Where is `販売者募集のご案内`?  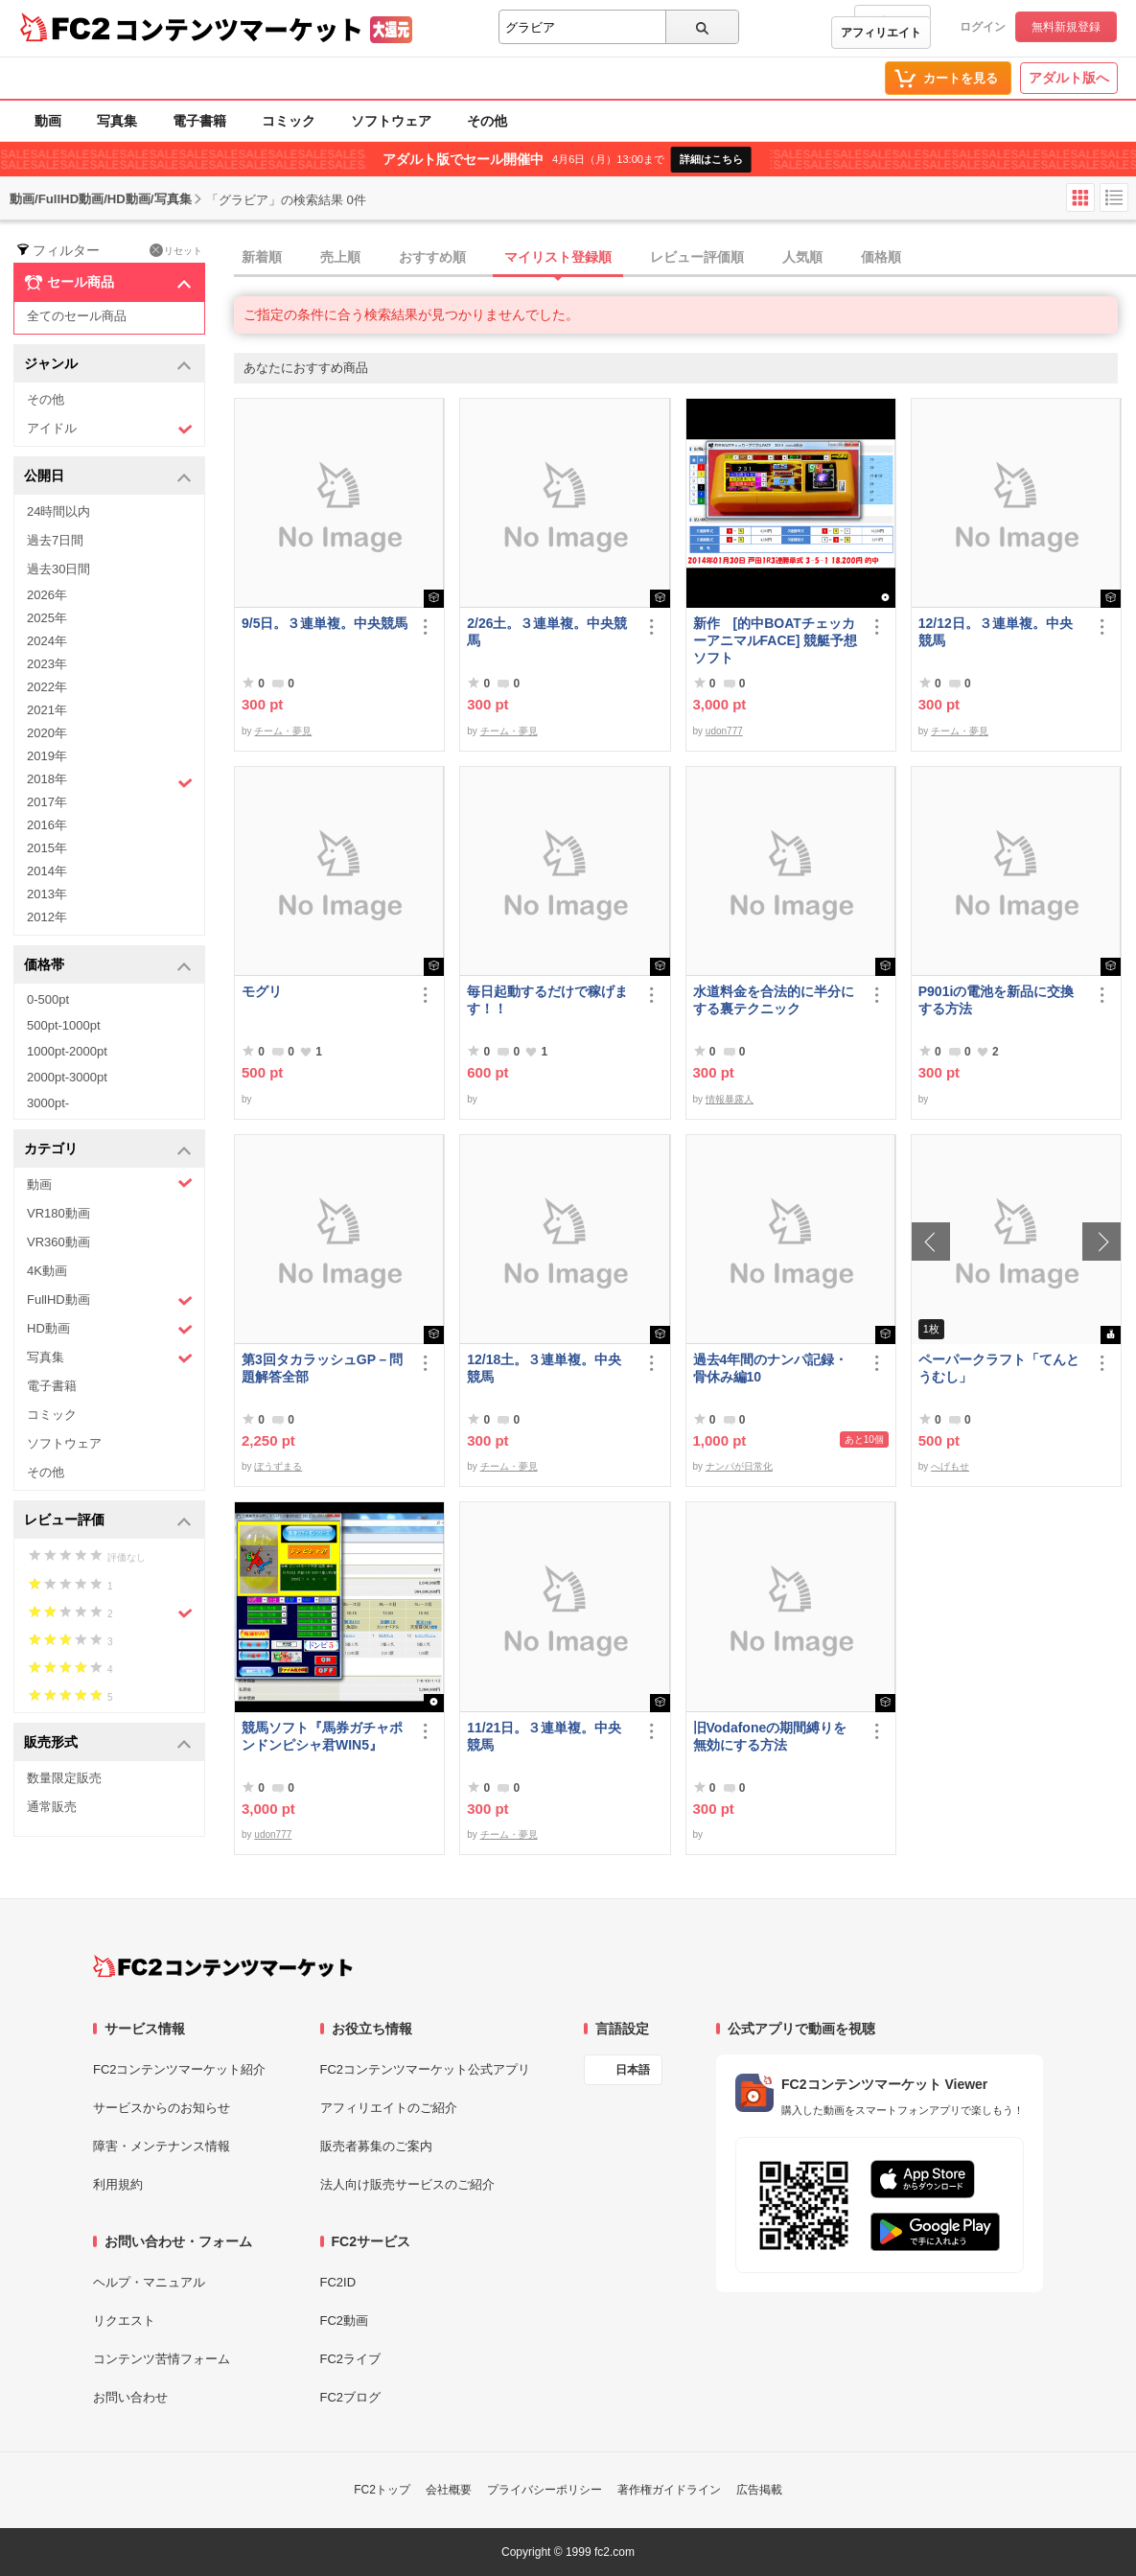
販売者募集のご案内 is located at coordinates (376, 2146).